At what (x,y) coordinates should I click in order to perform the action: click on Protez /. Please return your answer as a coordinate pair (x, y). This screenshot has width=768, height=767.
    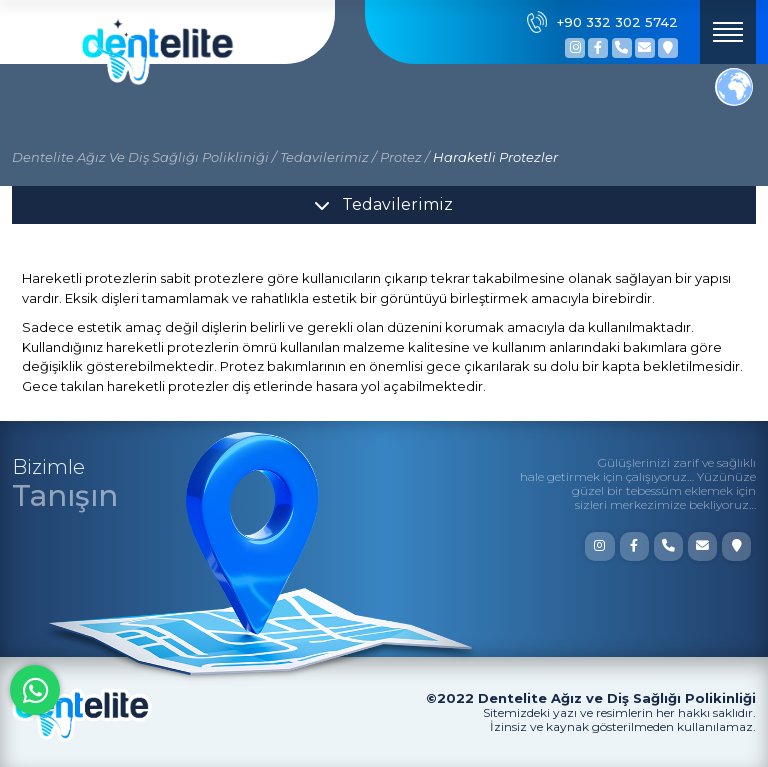
    Looking at the image, I should click on (404, 157).